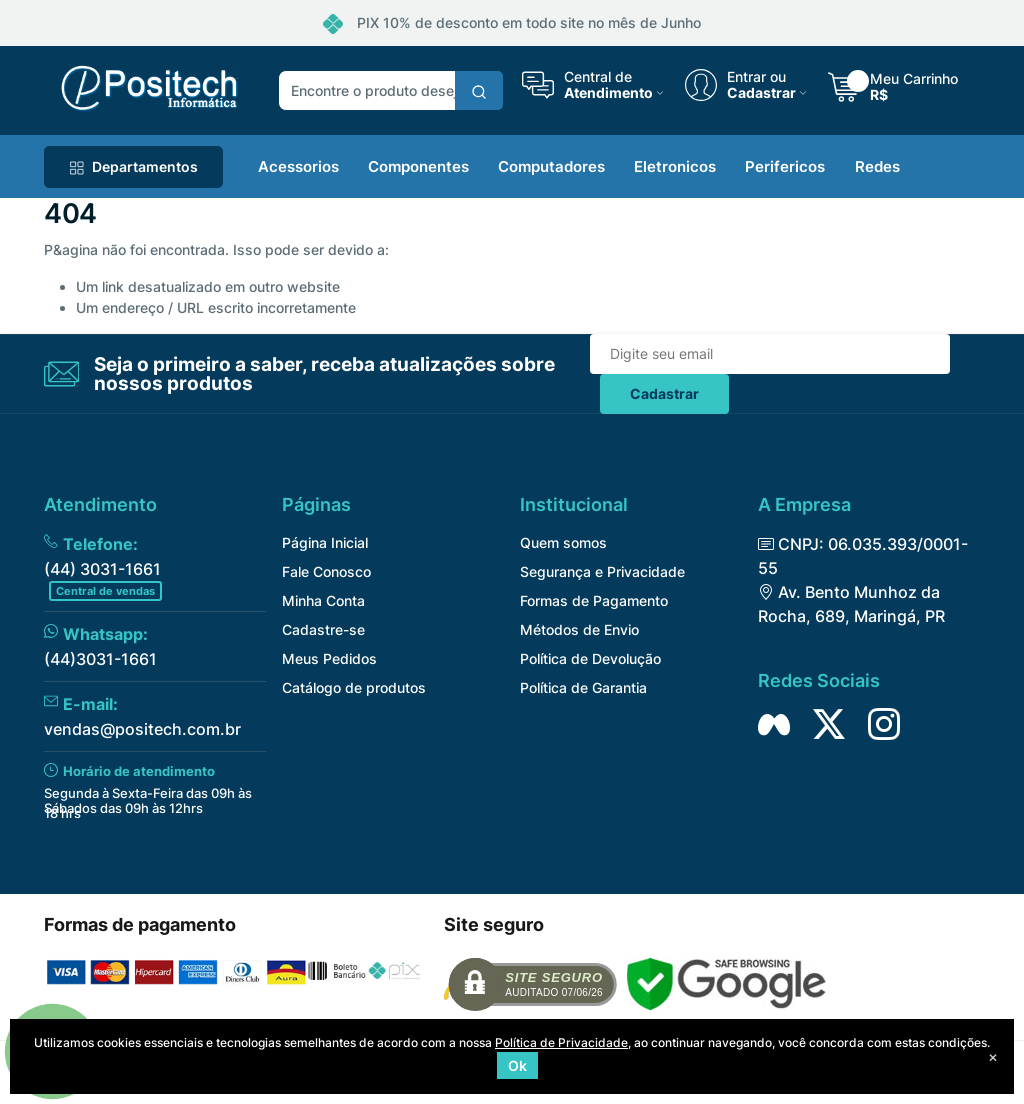 The height and width of the screenshot is (1104, 1024). What do you see at coordinates (583, 687) in the screenshot?
I see `Política de Garantia` at bounding box center [583, 687].